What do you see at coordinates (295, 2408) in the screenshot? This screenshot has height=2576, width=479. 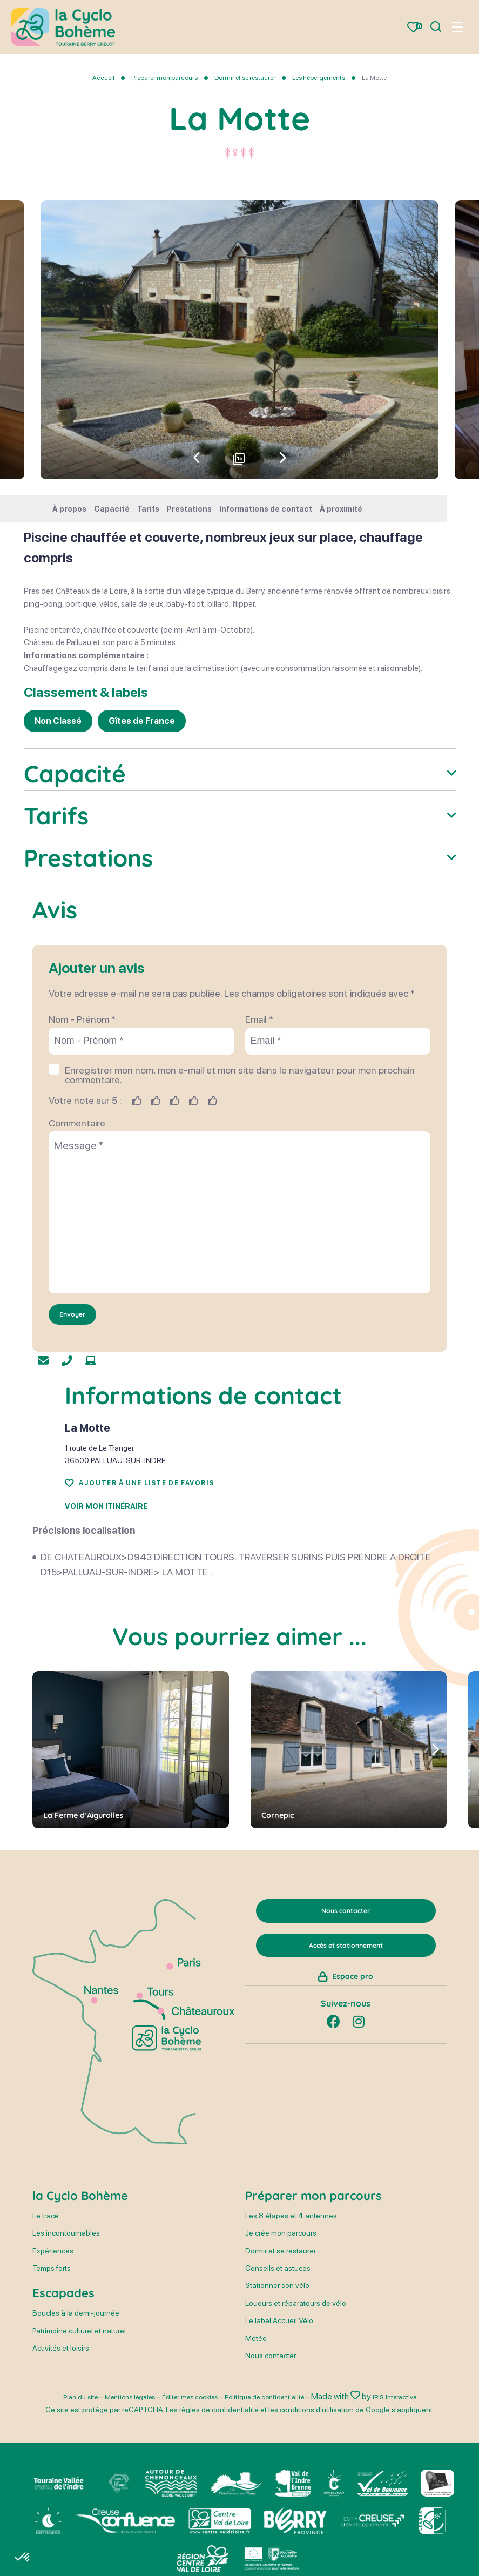 I see `Loueurs et réparateurs de vélo` at bounding box center [295, 2408].